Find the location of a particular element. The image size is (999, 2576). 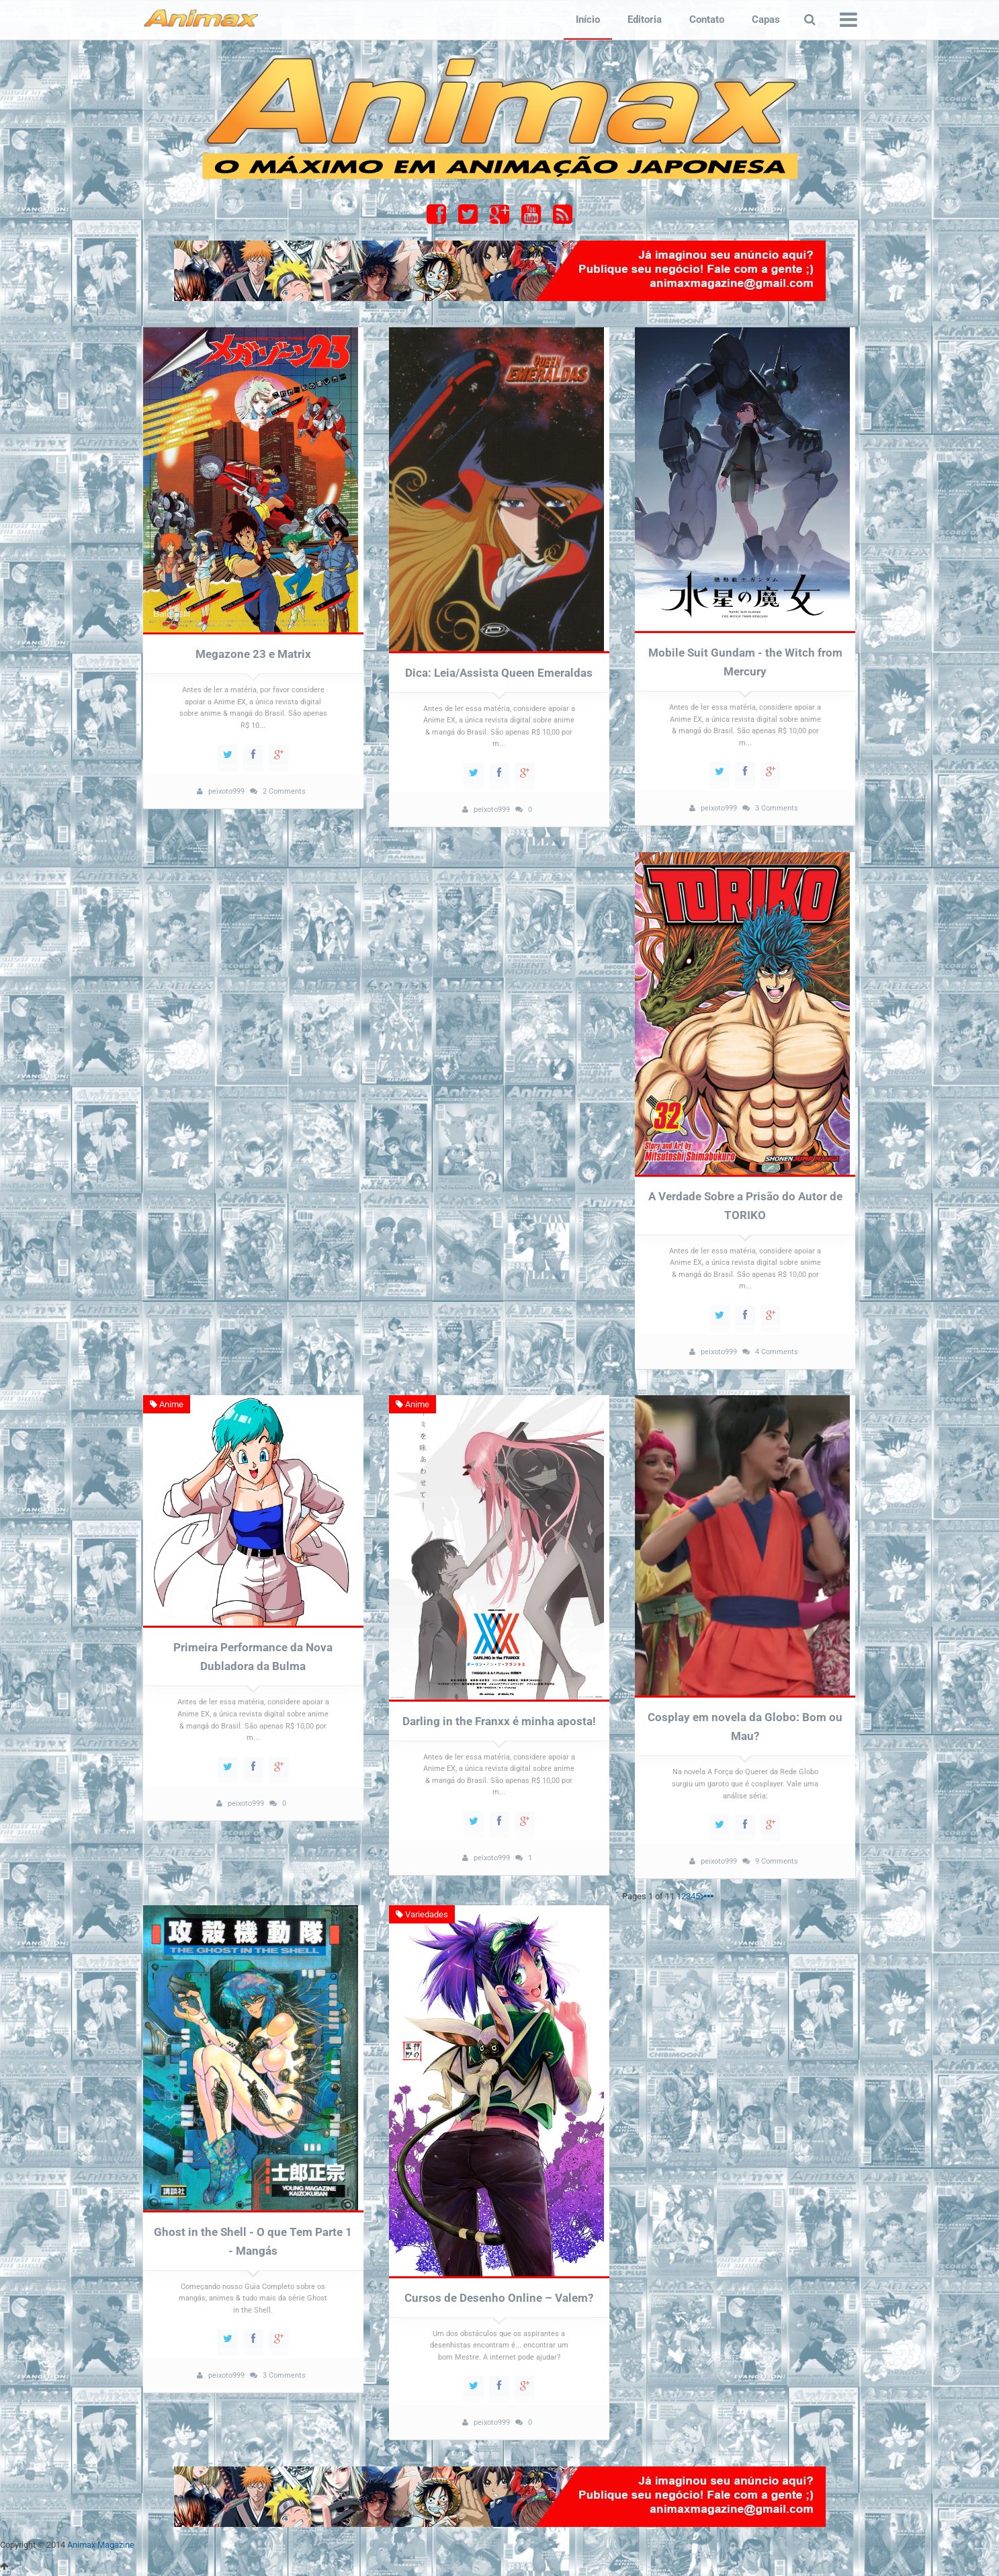

Animax Magazine is located at coordinates (100, 2549).